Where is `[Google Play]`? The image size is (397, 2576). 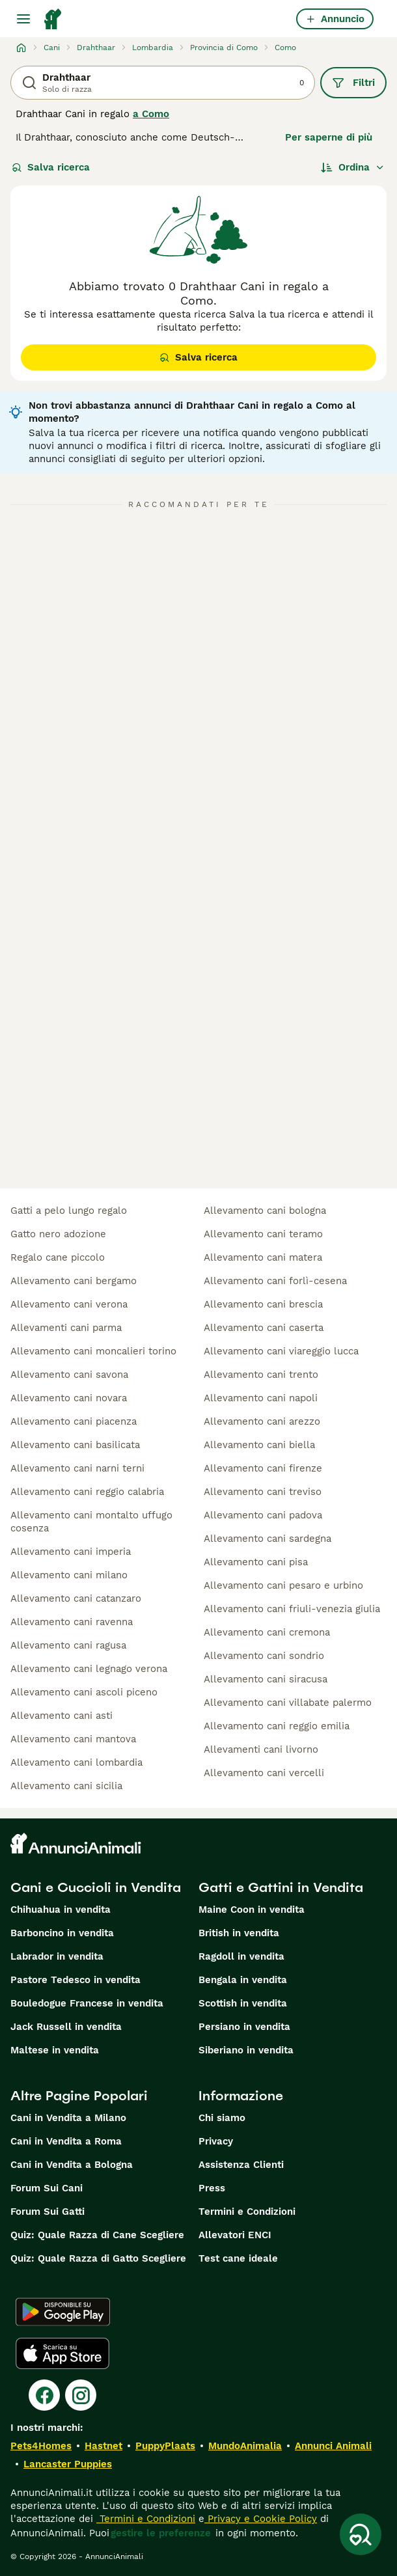 [Google Play] is located at coordinates (63, 2311).